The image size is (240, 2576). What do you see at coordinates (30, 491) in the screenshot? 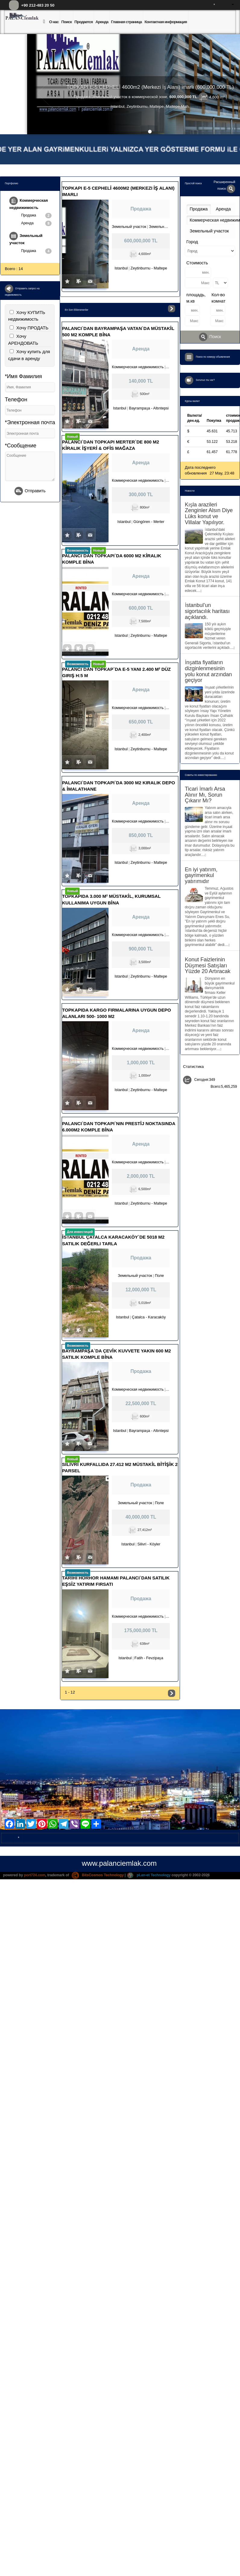
I see `Отправить` at bounding box center [30, 491].